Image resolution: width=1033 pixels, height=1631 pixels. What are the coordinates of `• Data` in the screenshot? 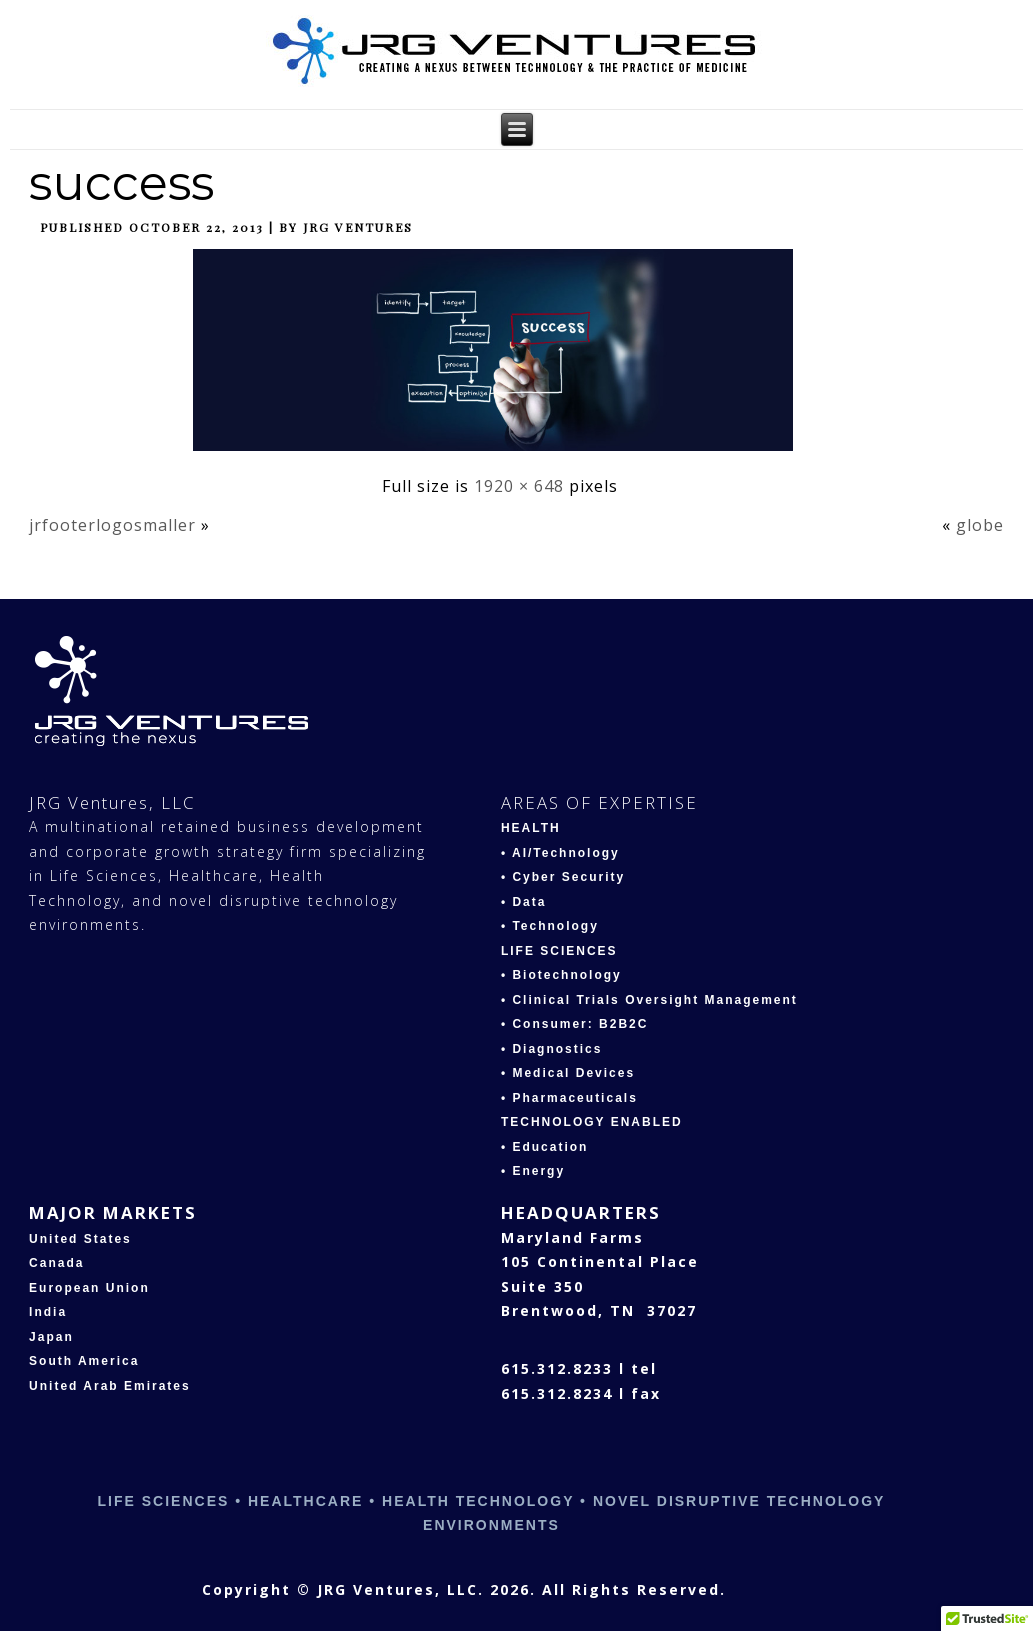 It's located at (524, 902).